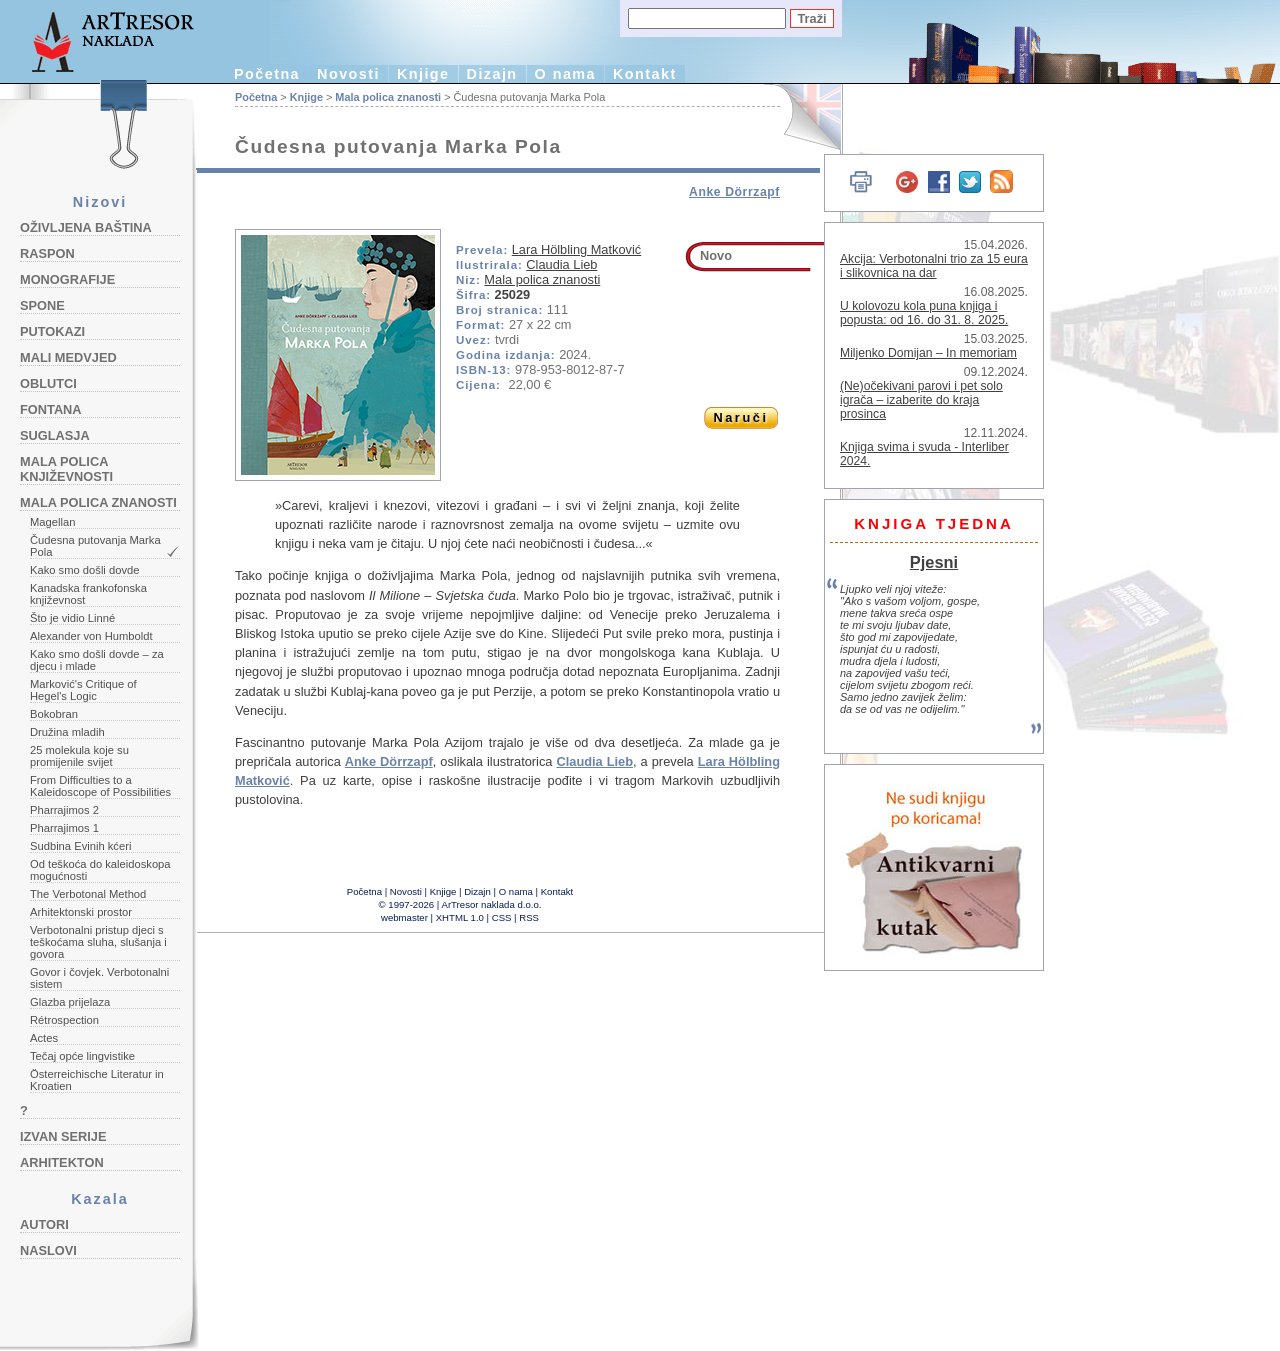 The height and width of the screenshot is (1351, 1280). What do you see at coordinates (561, 264) in the screenshot?
I see `Claudia Lieb` at bounding box center [561, 264].